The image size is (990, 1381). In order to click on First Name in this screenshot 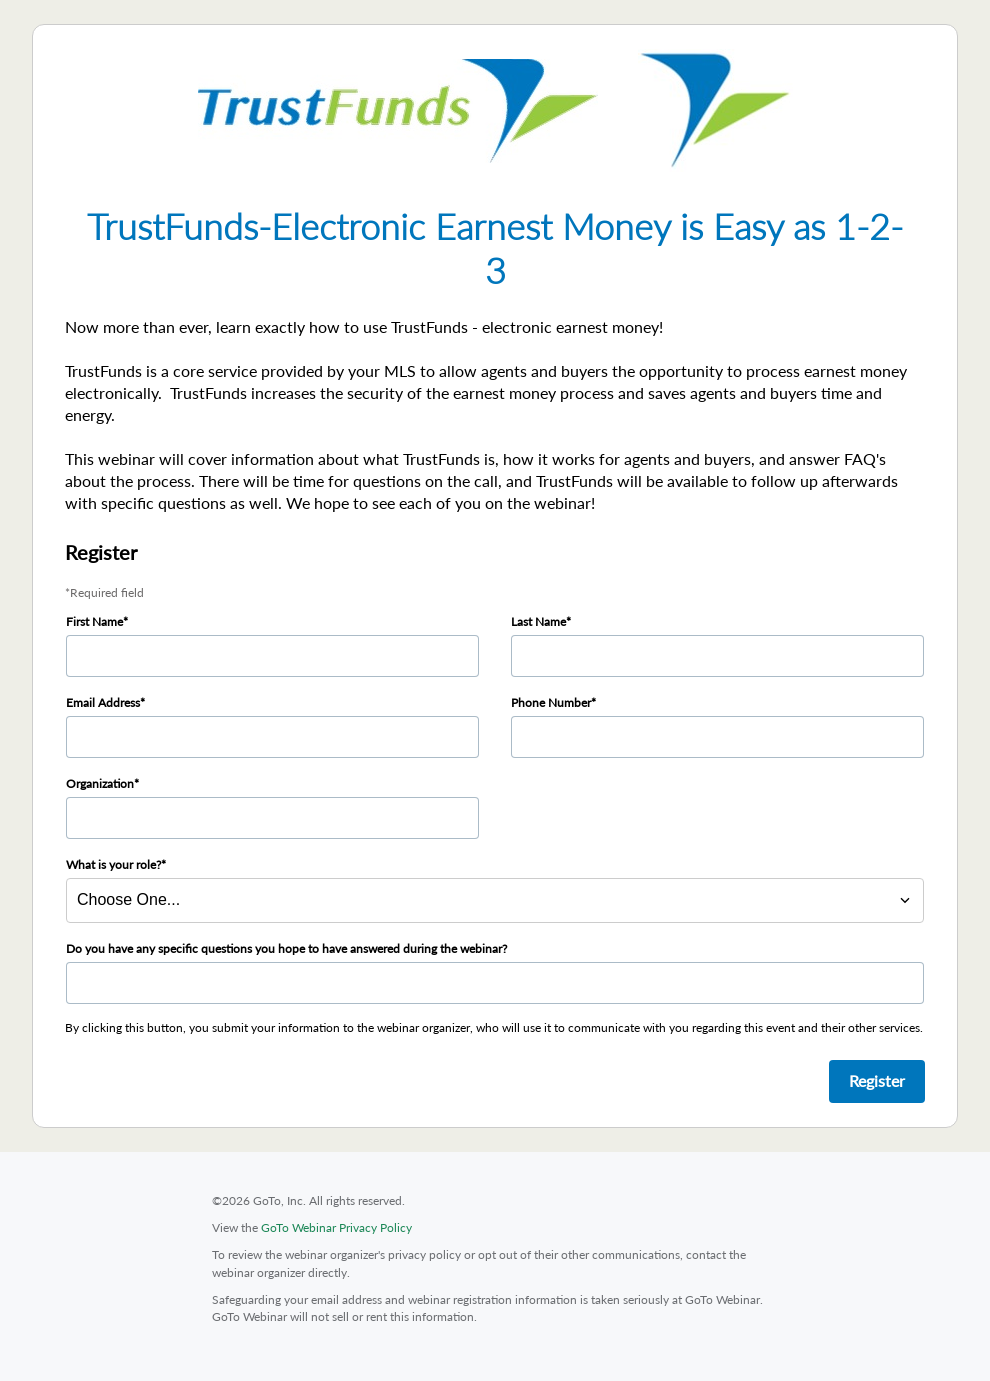, I will do `click(94, 621)`.